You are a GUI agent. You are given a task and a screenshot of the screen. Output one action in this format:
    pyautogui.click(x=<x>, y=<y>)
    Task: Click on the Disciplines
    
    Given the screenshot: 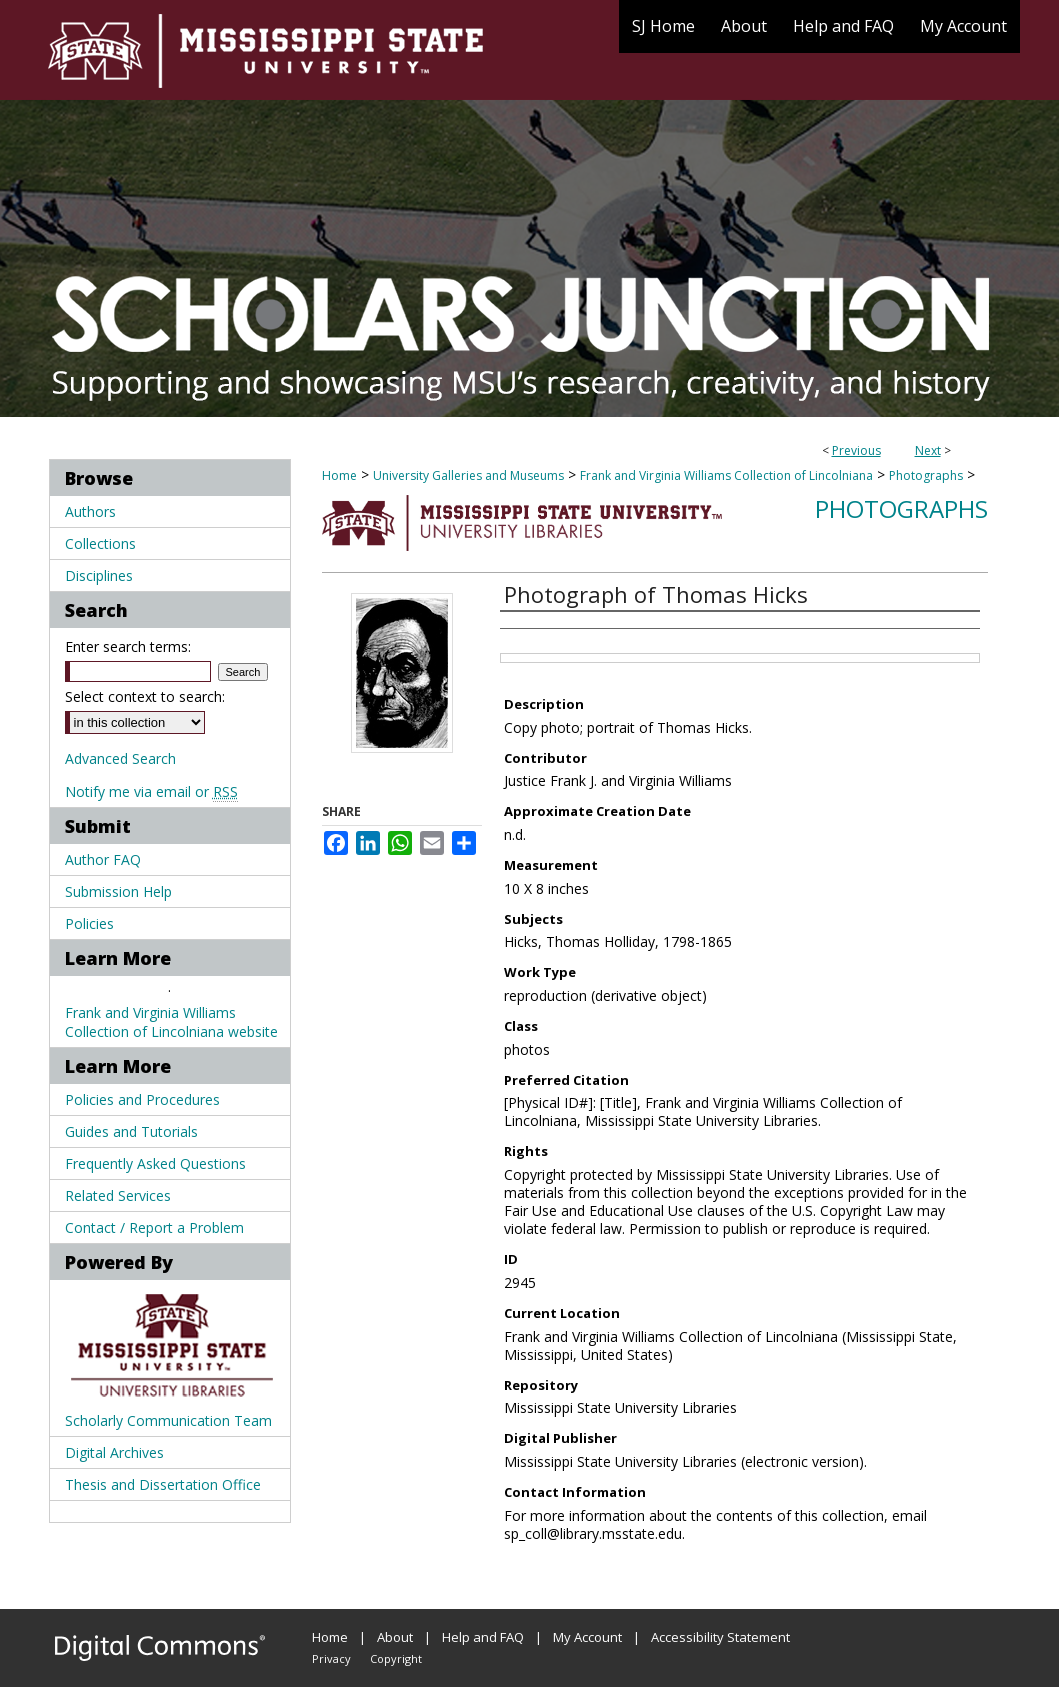 What is the action you would take?
    pyautogui.click(x=99, y=575)
    